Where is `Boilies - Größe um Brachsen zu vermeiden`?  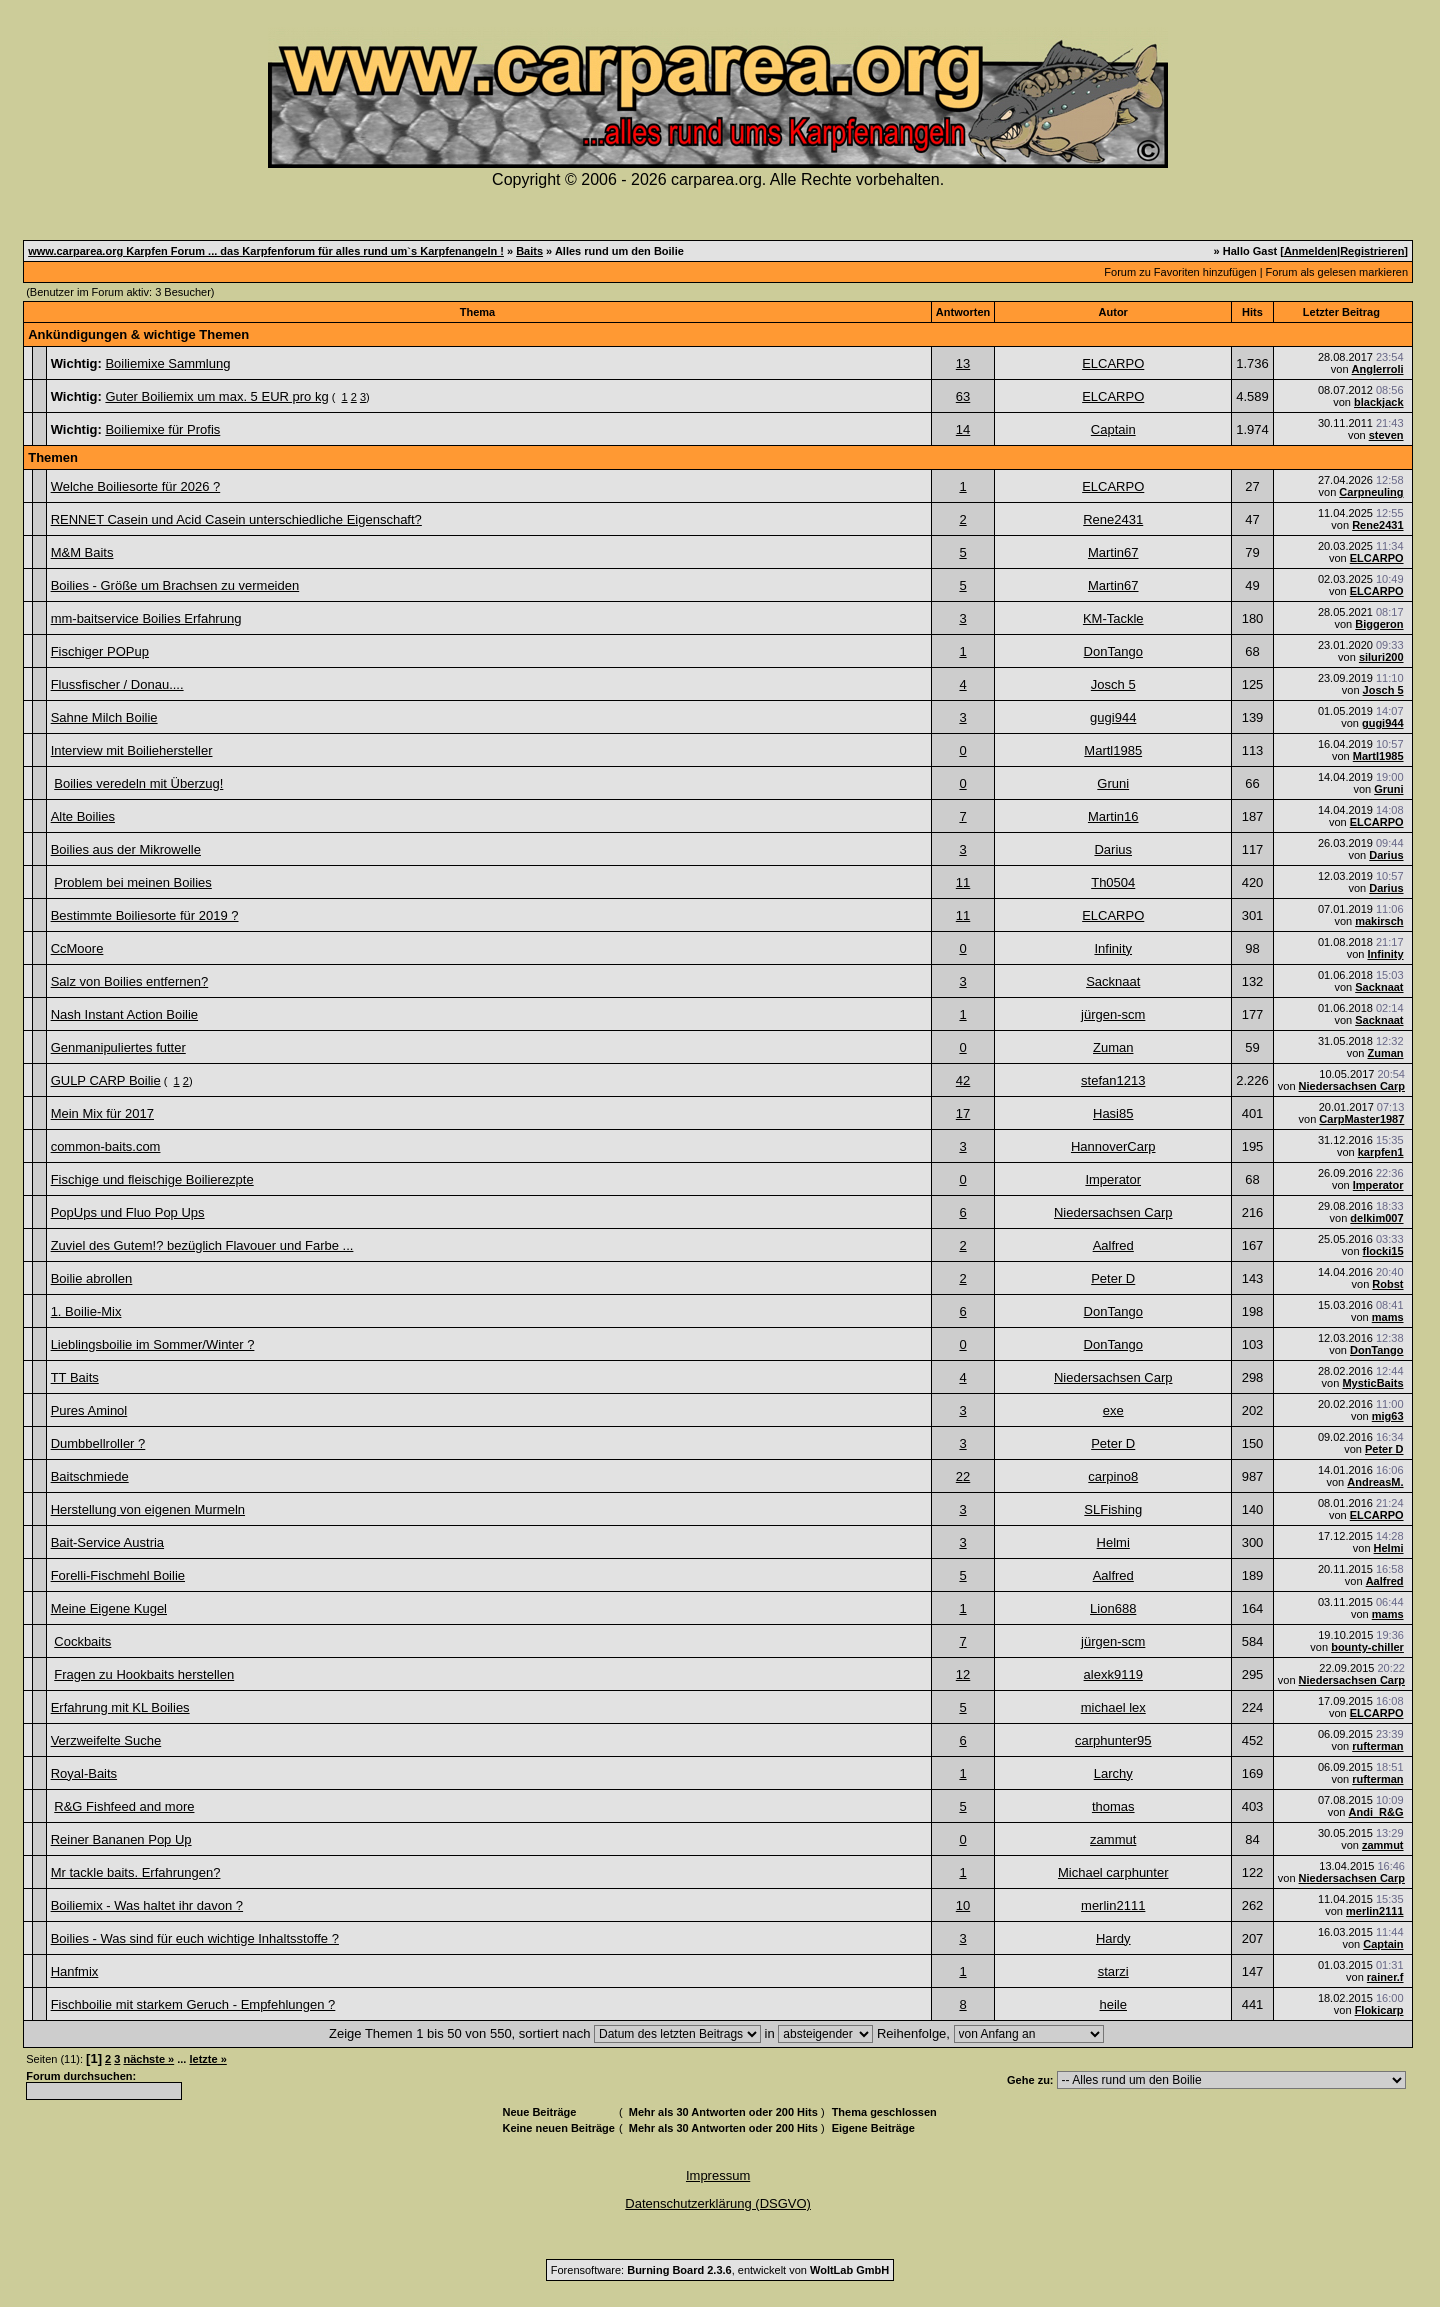 Boilies - Größe um Brachsen zu vermeiden is located at coordinates (175, 585).